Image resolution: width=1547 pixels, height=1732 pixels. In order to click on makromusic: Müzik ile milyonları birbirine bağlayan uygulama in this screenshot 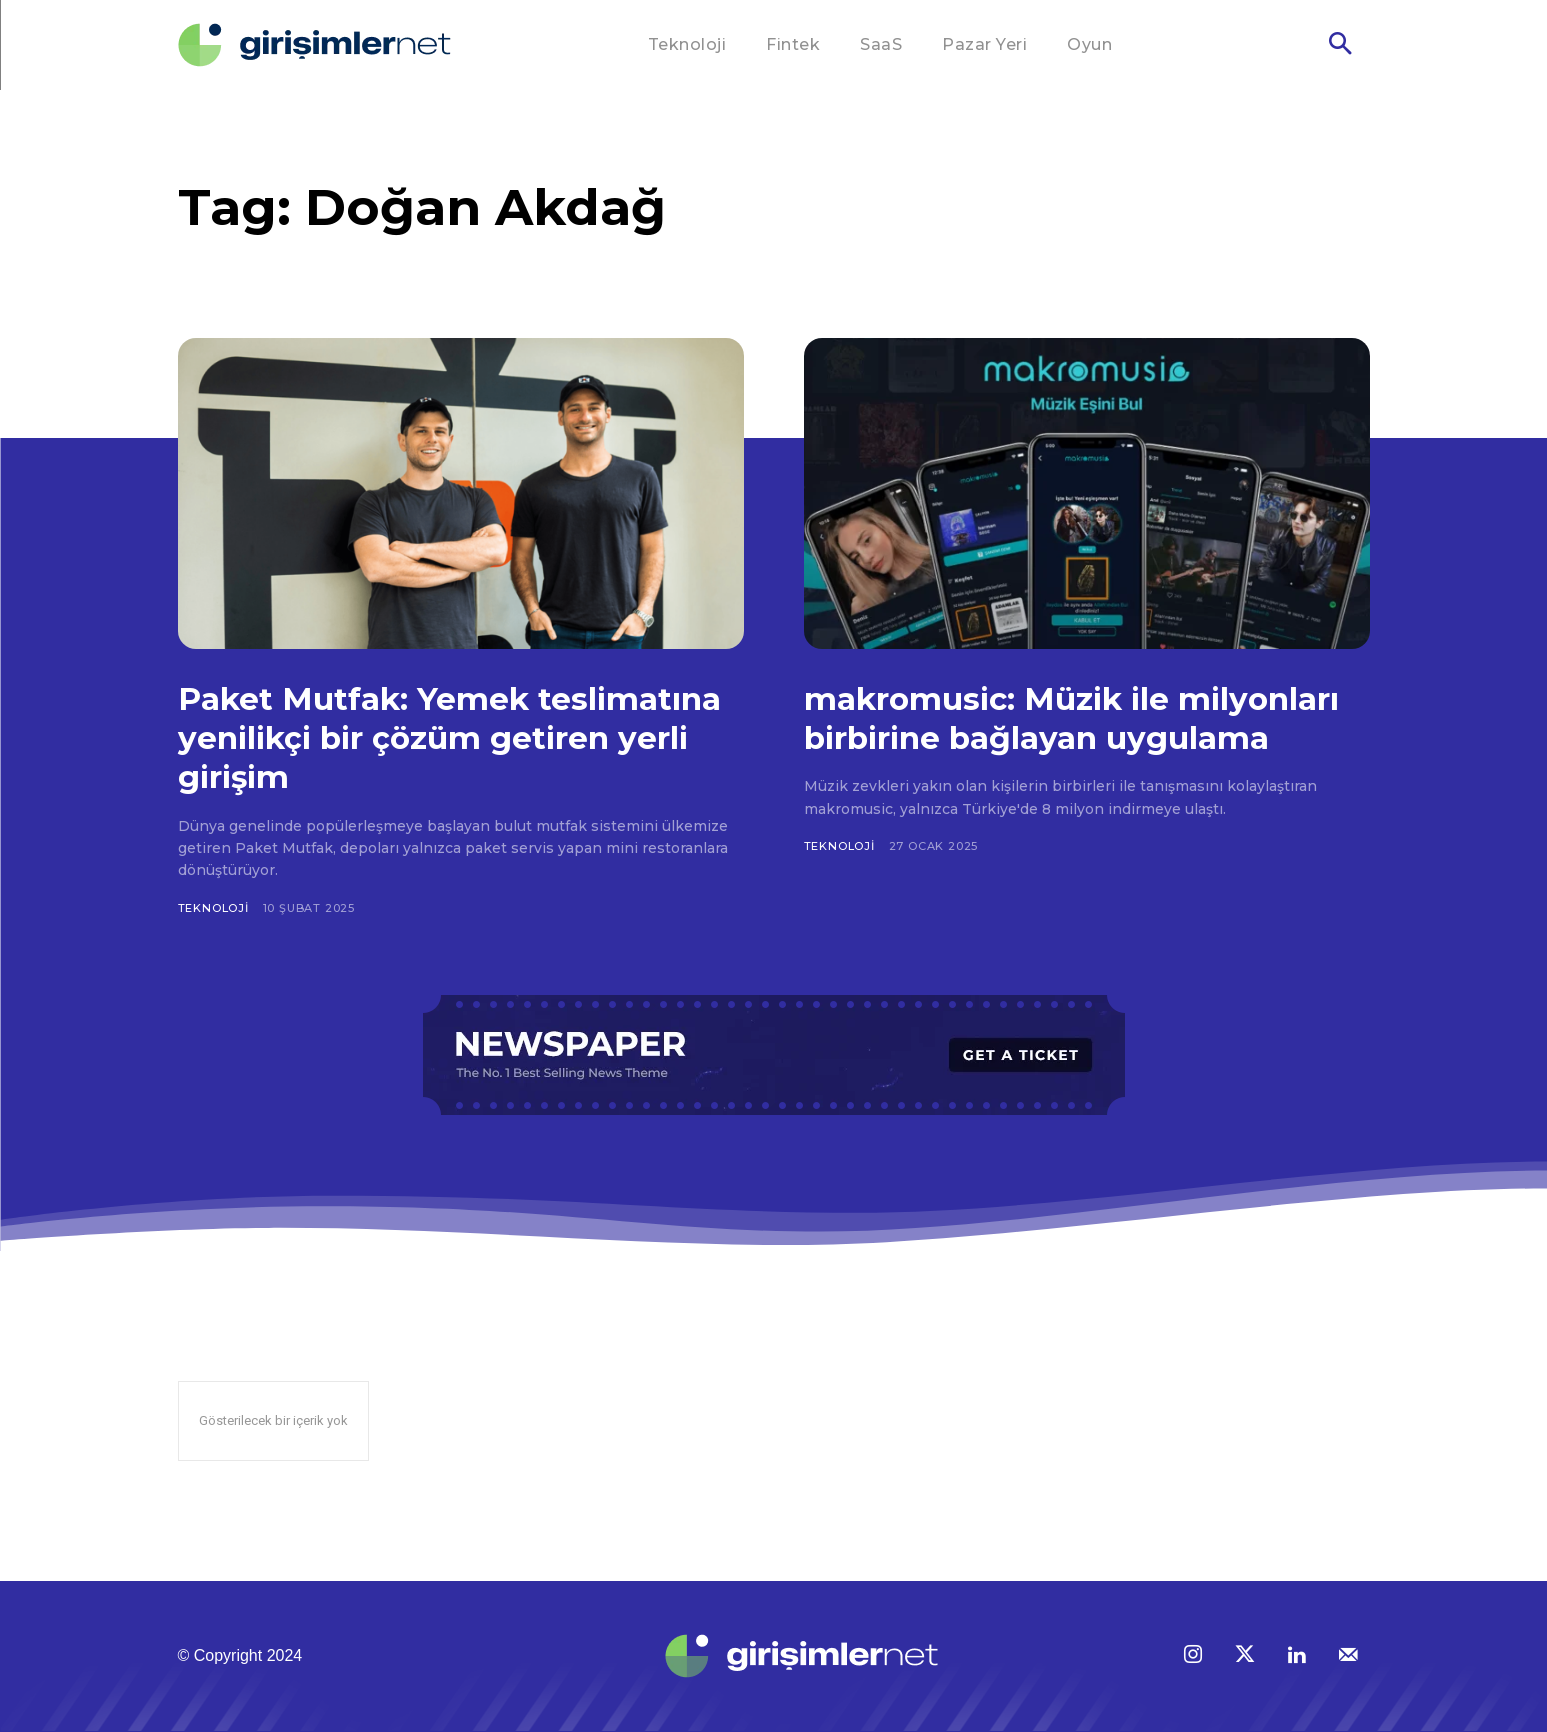, I will do `click(1056, 737)`.